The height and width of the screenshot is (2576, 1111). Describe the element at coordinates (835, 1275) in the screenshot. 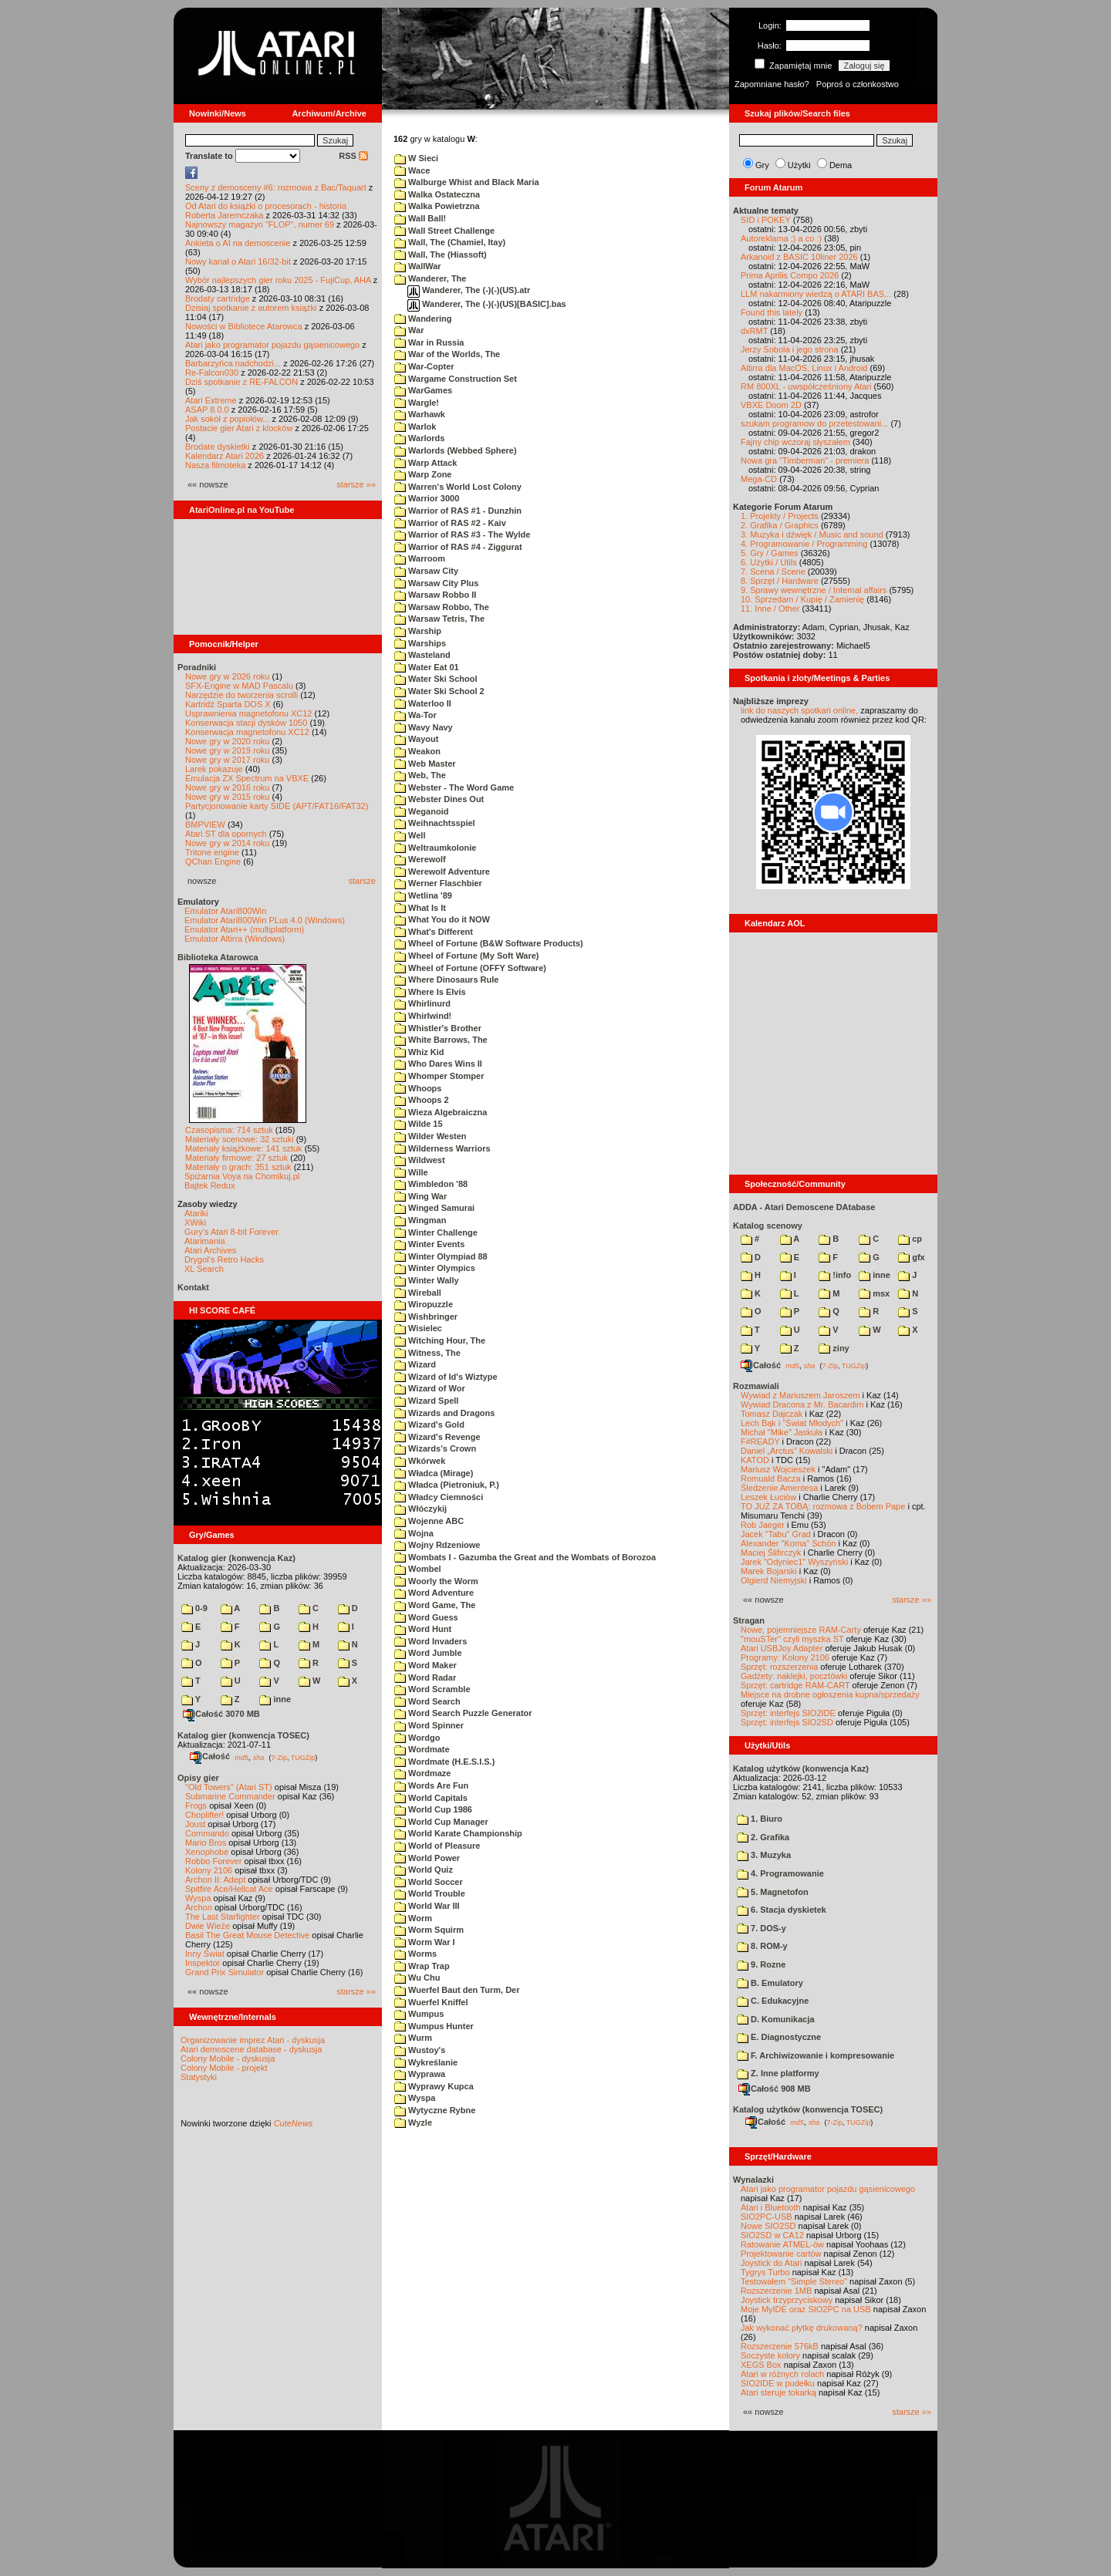

I see `!info` at that location.